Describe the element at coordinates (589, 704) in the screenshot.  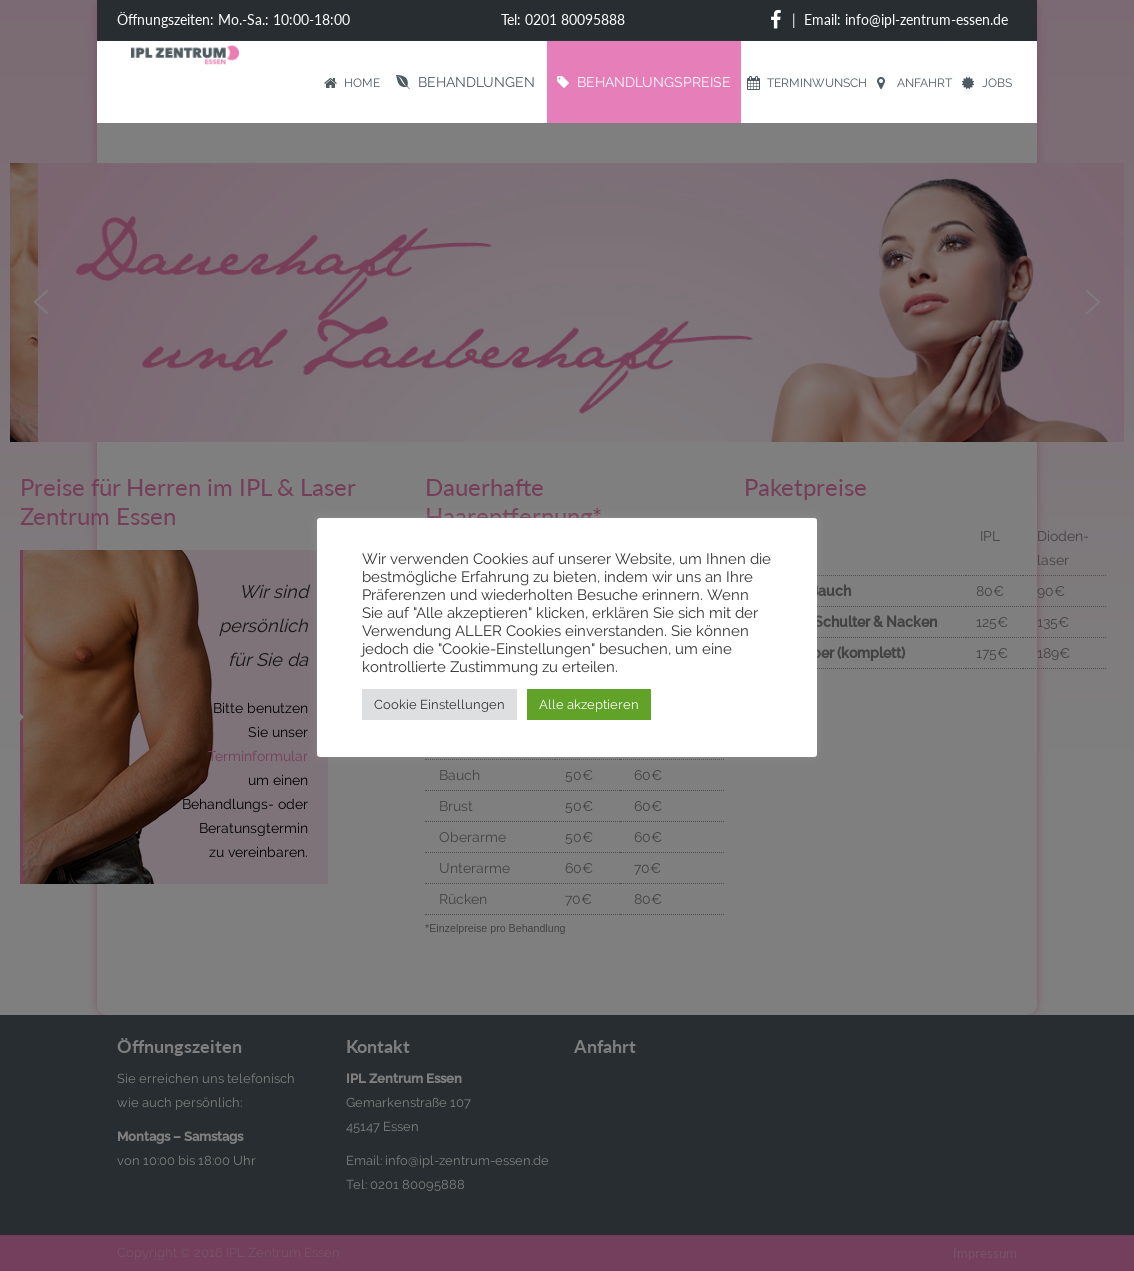
I see `Alle akzeptieren [button]` at that location.